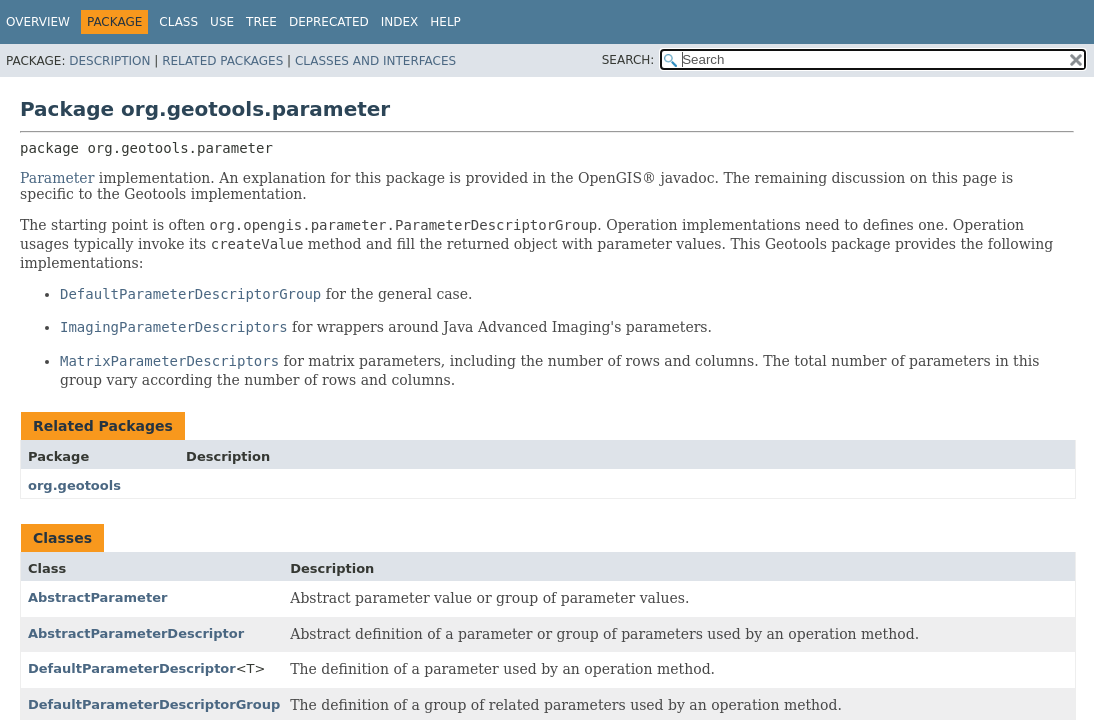 Image resolution: width=1094 pixels, height=720 pixels. I want to click on AbstractParameterDescriptor, so click(136, 633).